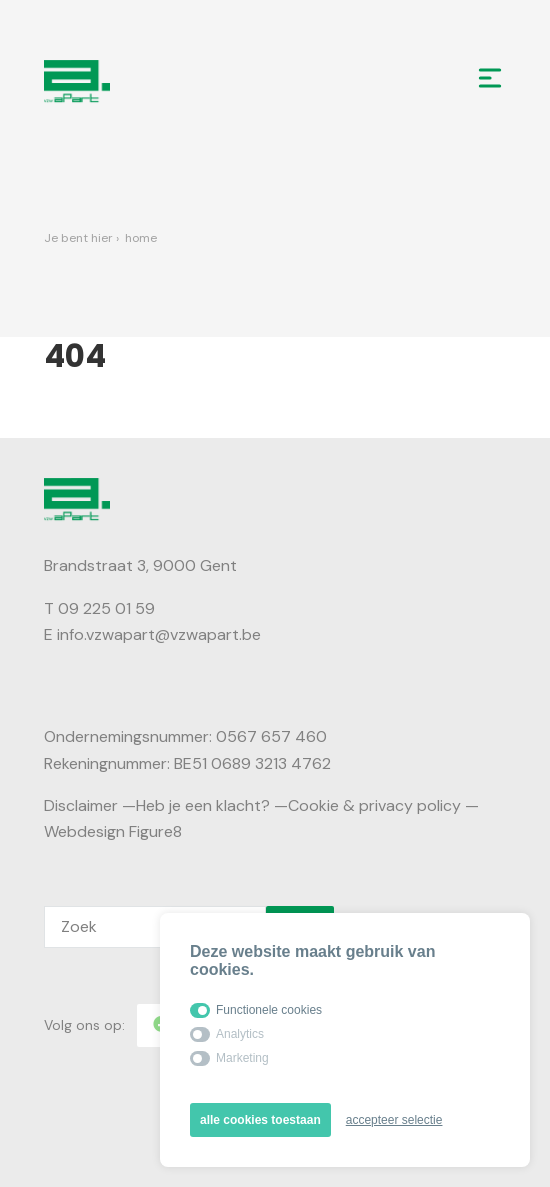  What do you see at coordinates (203, 805) in the screenshot?
I see `Heb je een klacht?` at bounding box center [203, 805].